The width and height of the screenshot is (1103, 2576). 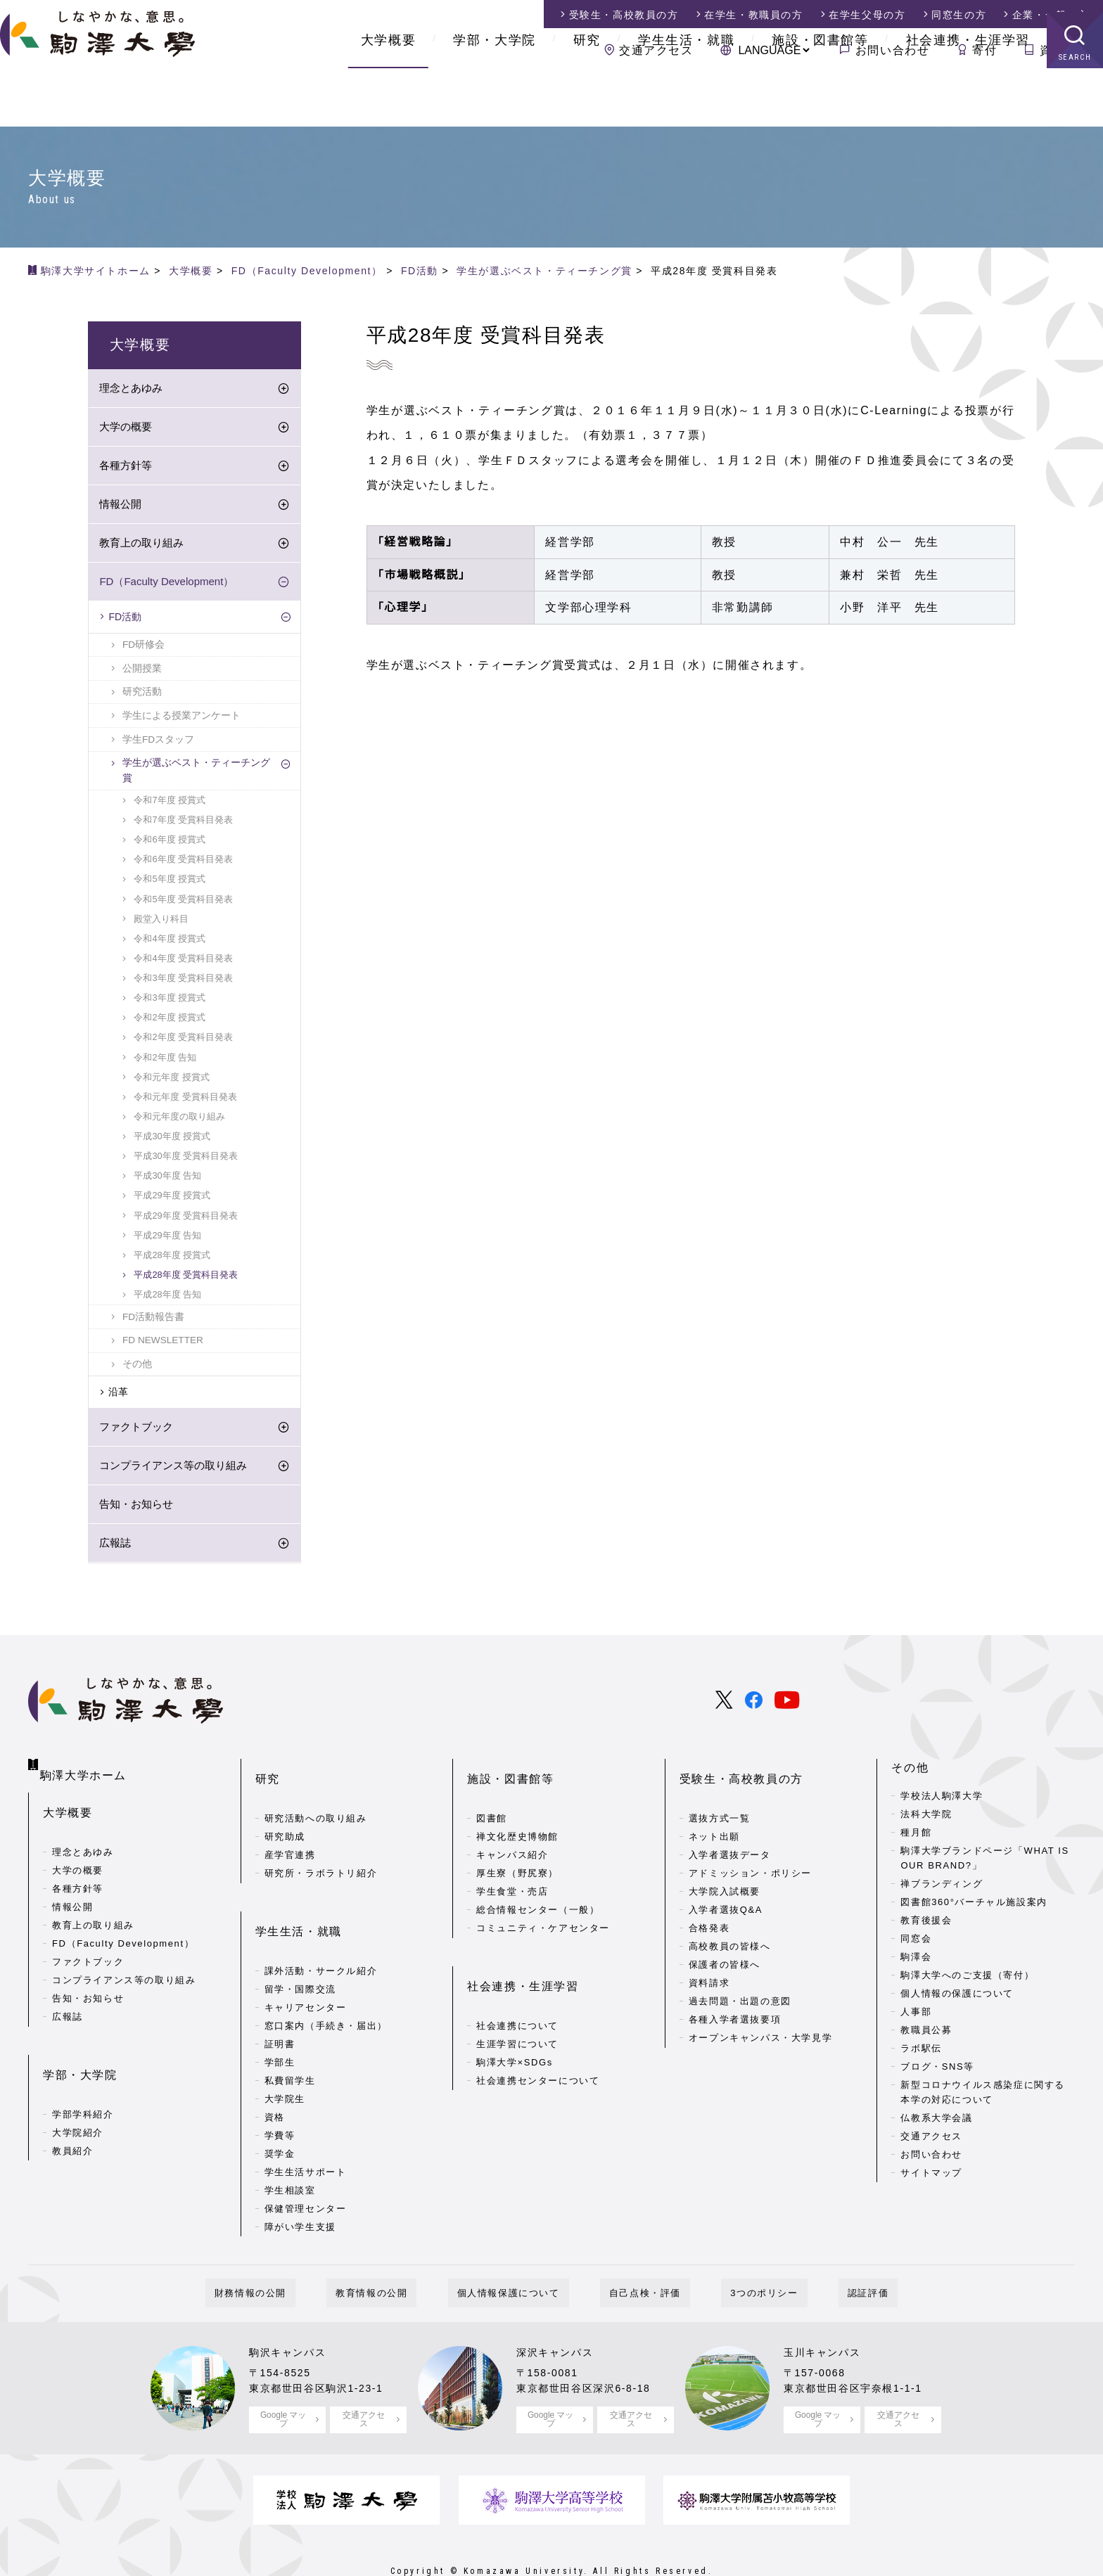 What do you see at coordinates (714, 1819) in the screenshot?
I see `ネット出願` at bounding box center [714, 1819].